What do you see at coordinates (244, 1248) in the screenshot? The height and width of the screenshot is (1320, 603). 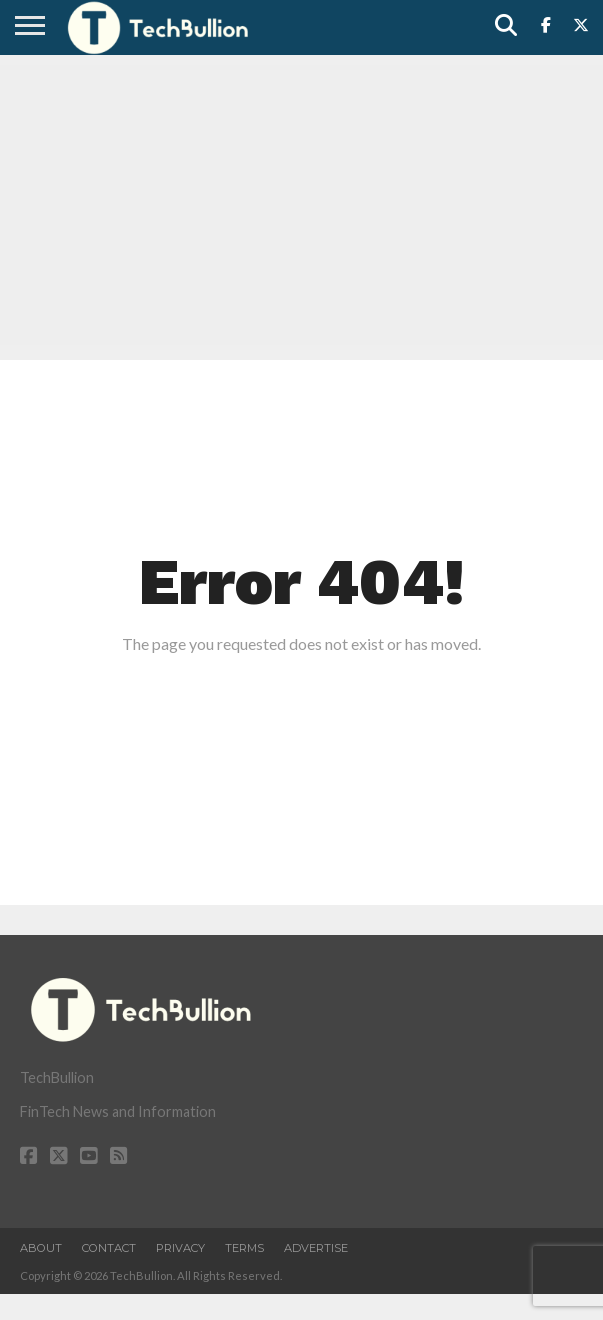 I see `Terms` at bounding box center [244, 1248].